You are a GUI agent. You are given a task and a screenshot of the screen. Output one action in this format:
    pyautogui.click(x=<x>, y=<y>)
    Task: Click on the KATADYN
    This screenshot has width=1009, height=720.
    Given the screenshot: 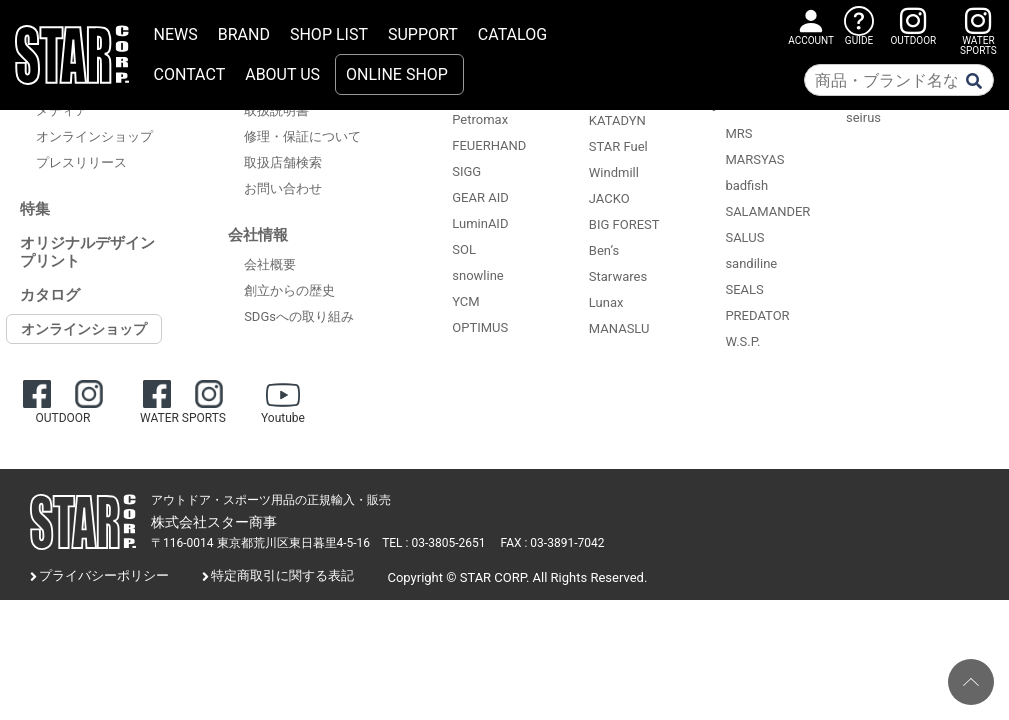 What is the action you would take?
    pyautogui.click(x=617, y=120)
    